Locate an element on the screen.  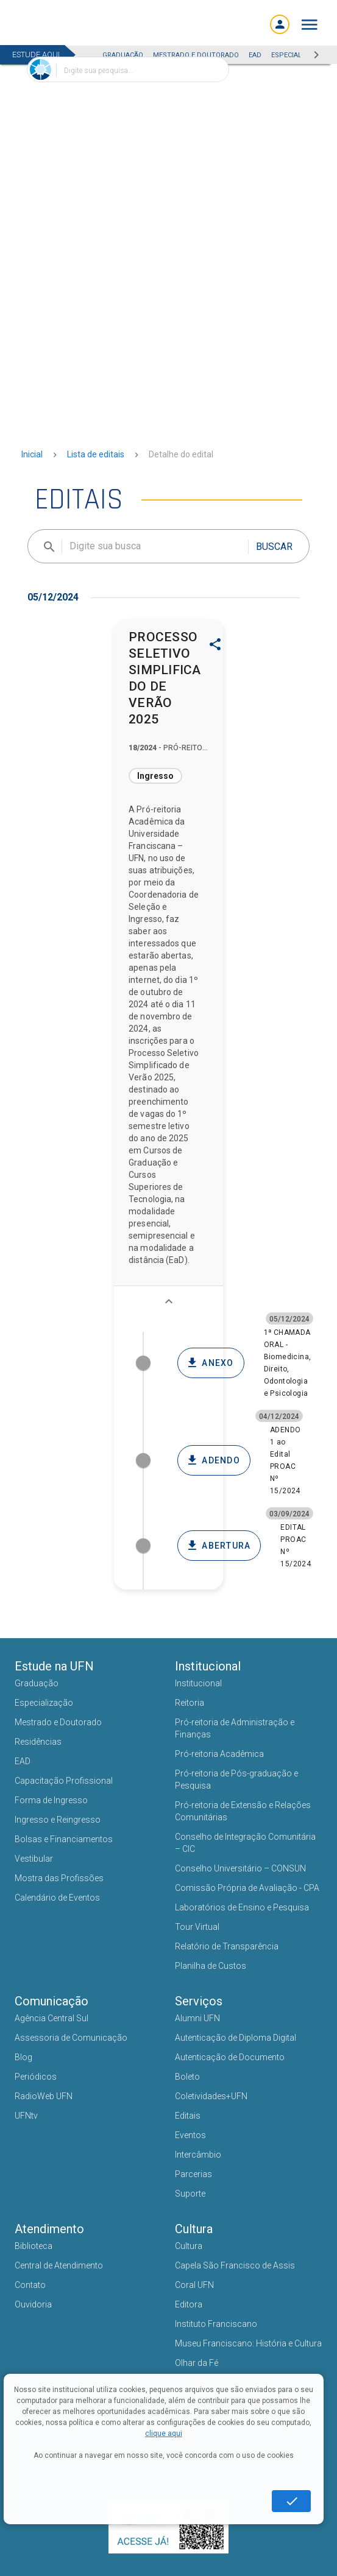
Suporte is located at coordinates (190, 2193).